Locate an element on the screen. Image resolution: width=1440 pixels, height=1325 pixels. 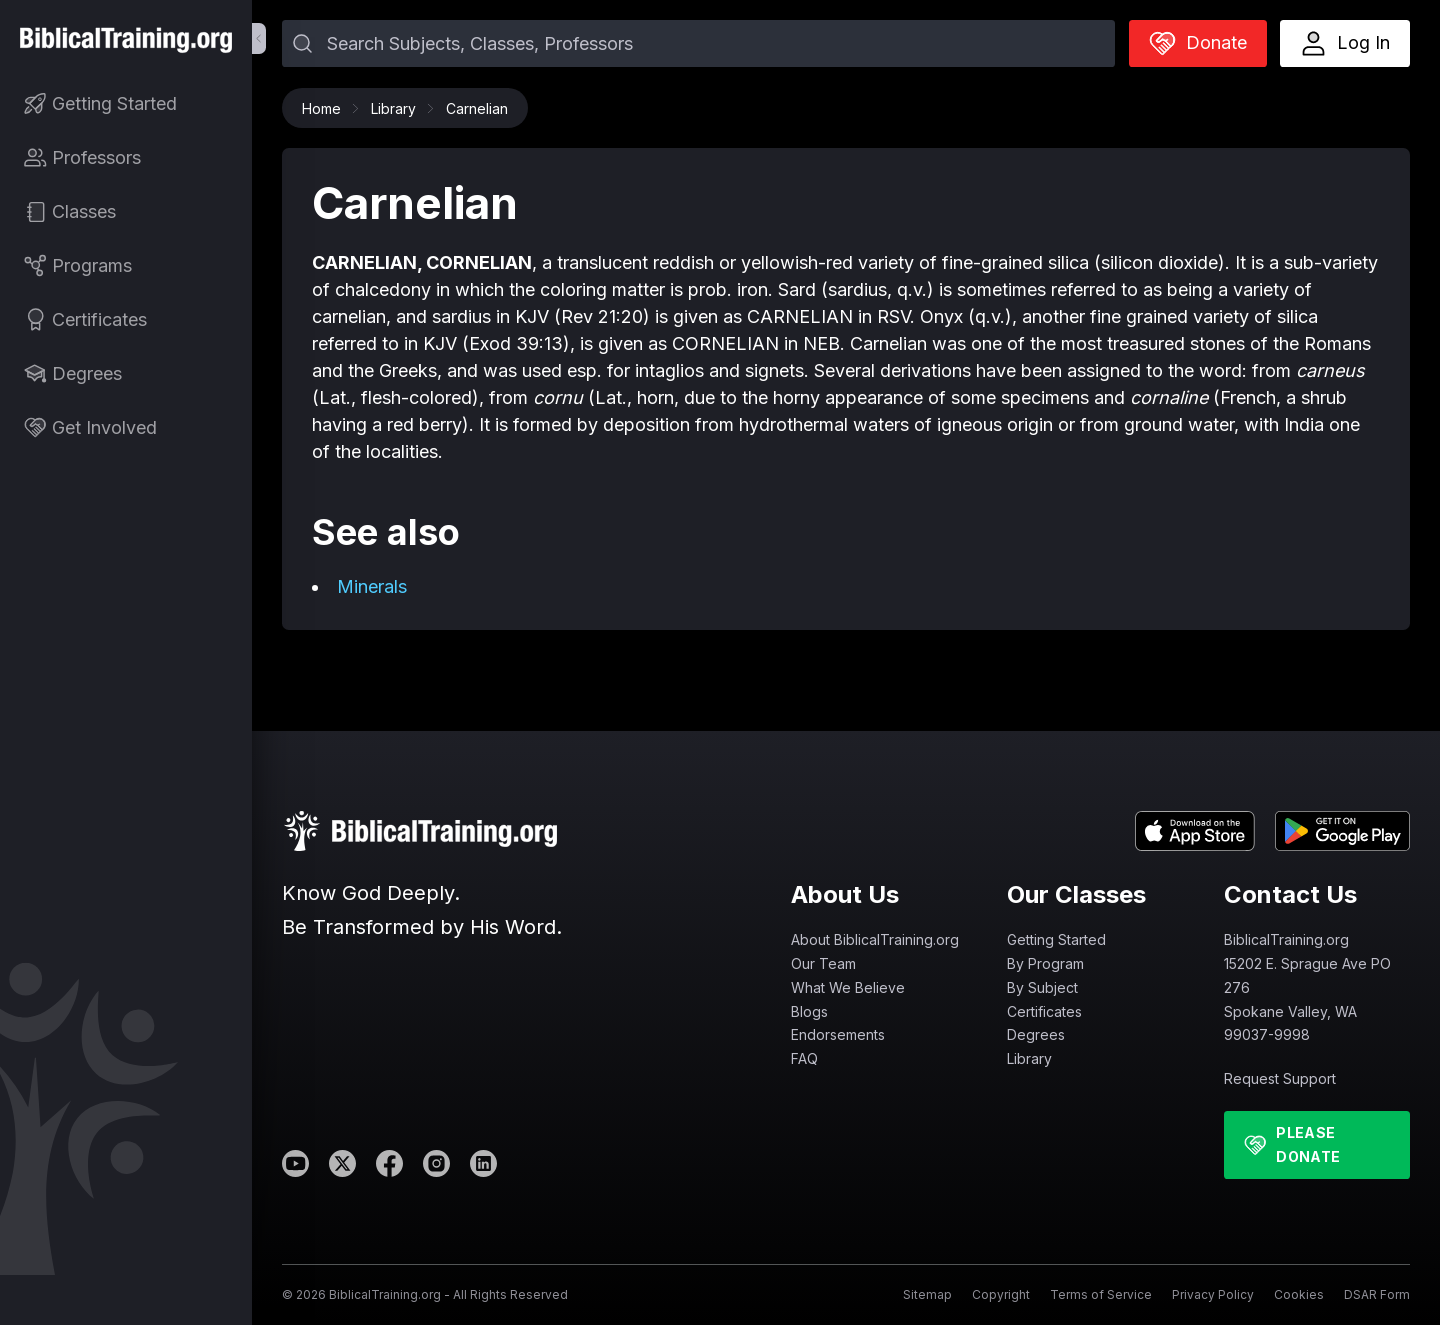
By Program is located at coordinates (1045, 963).